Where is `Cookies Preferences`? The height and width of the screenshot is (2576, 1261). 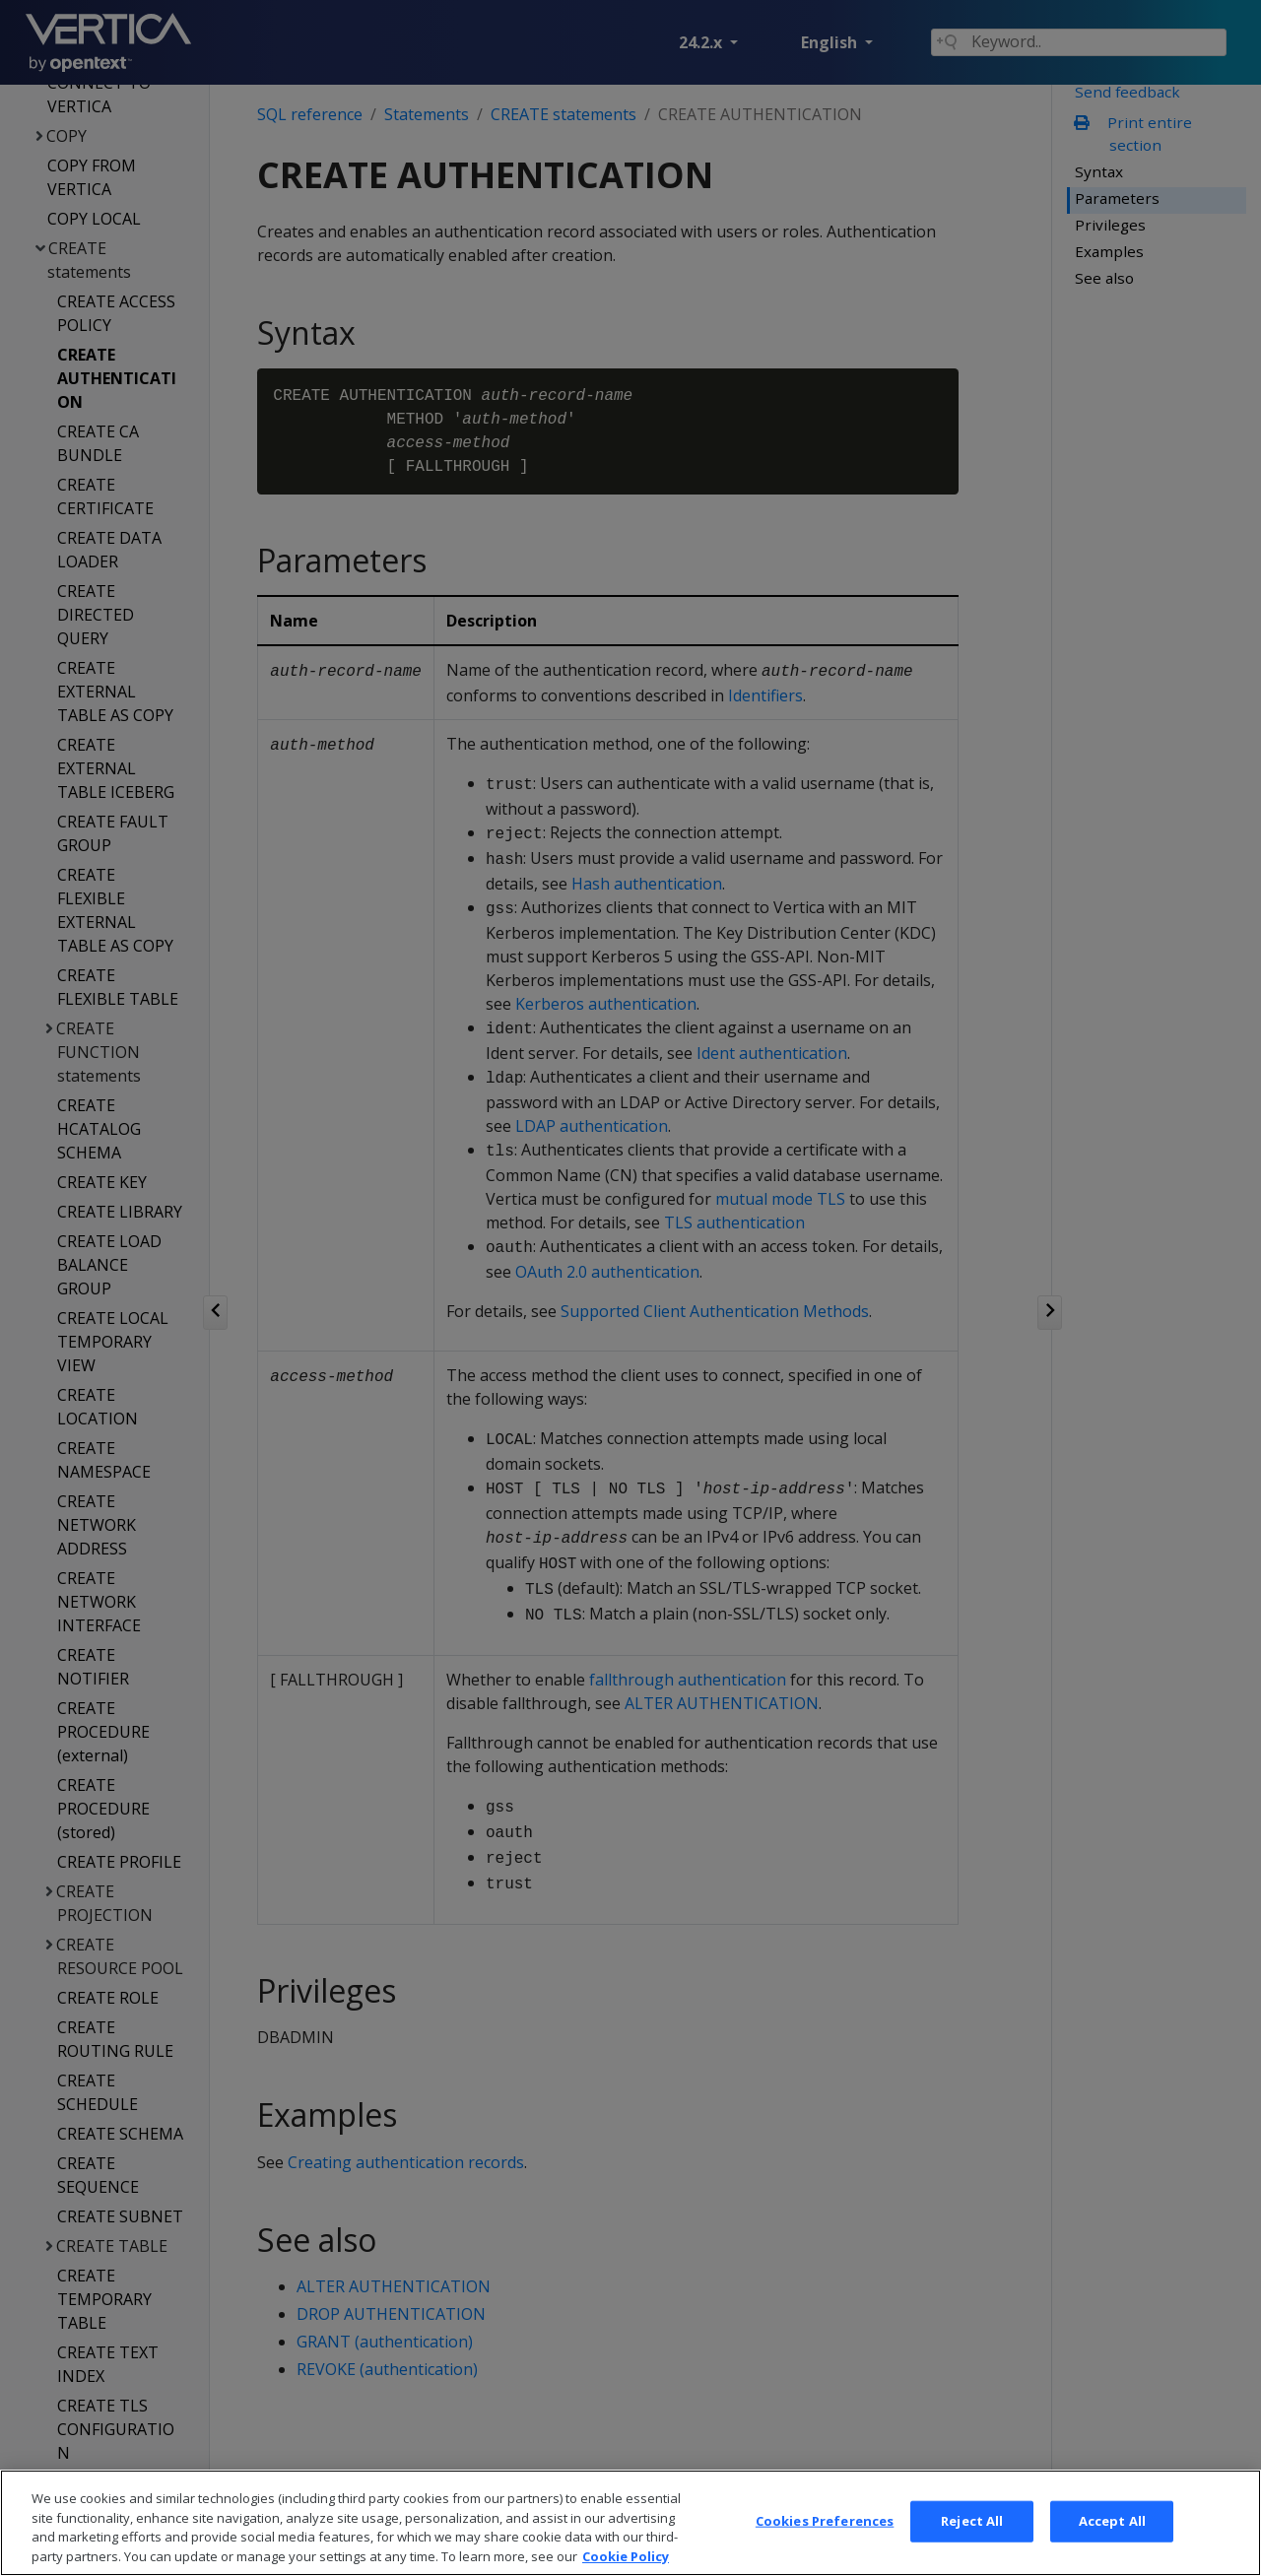
Cookies Preferences is located at coordinates (825, 2542).